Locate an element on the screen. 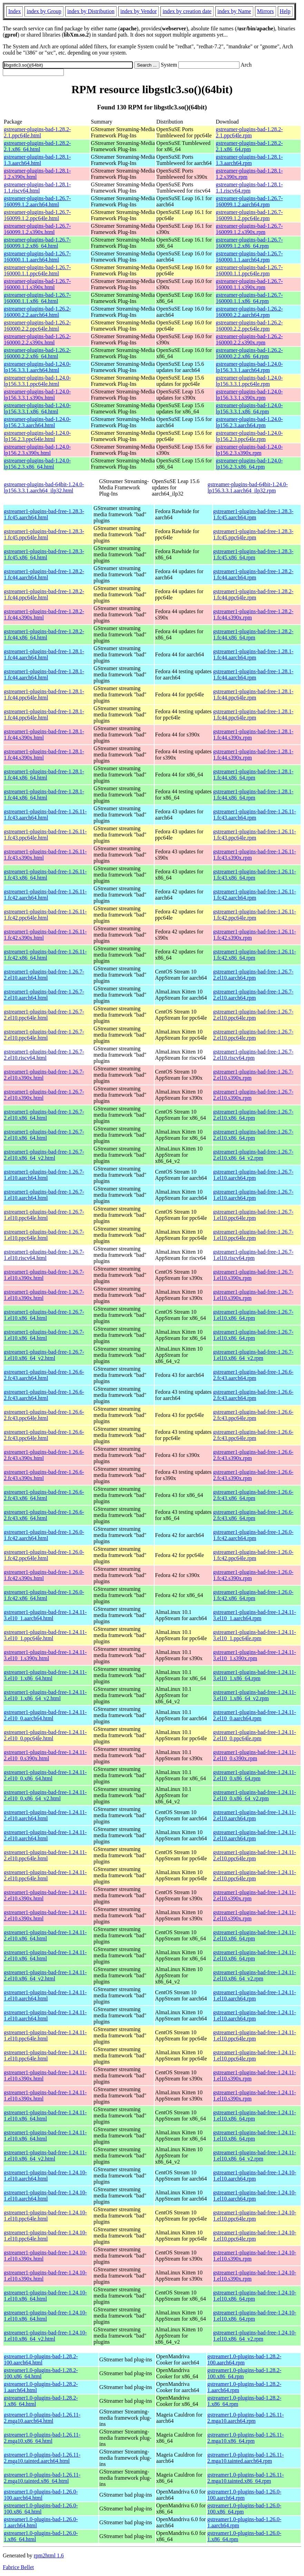 The height and width of the screenshot is (2576, 304). gstreamer-plugins-bad-1.26.2-160000.2.2.ppc64le.rpm is located at coordinates (249, 326).